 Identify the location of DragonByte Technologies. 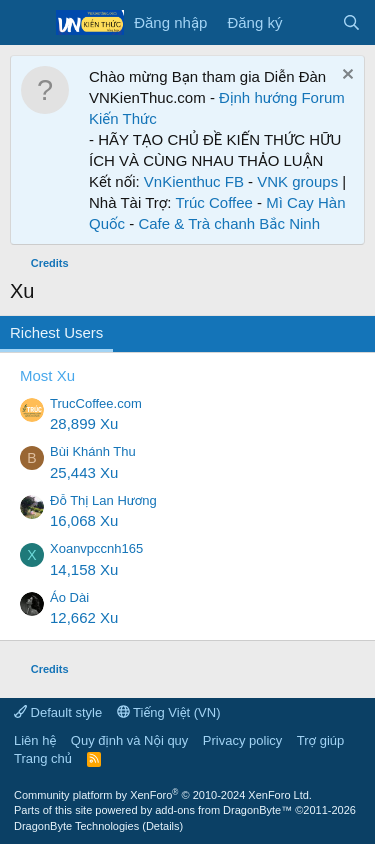
(76, 826).